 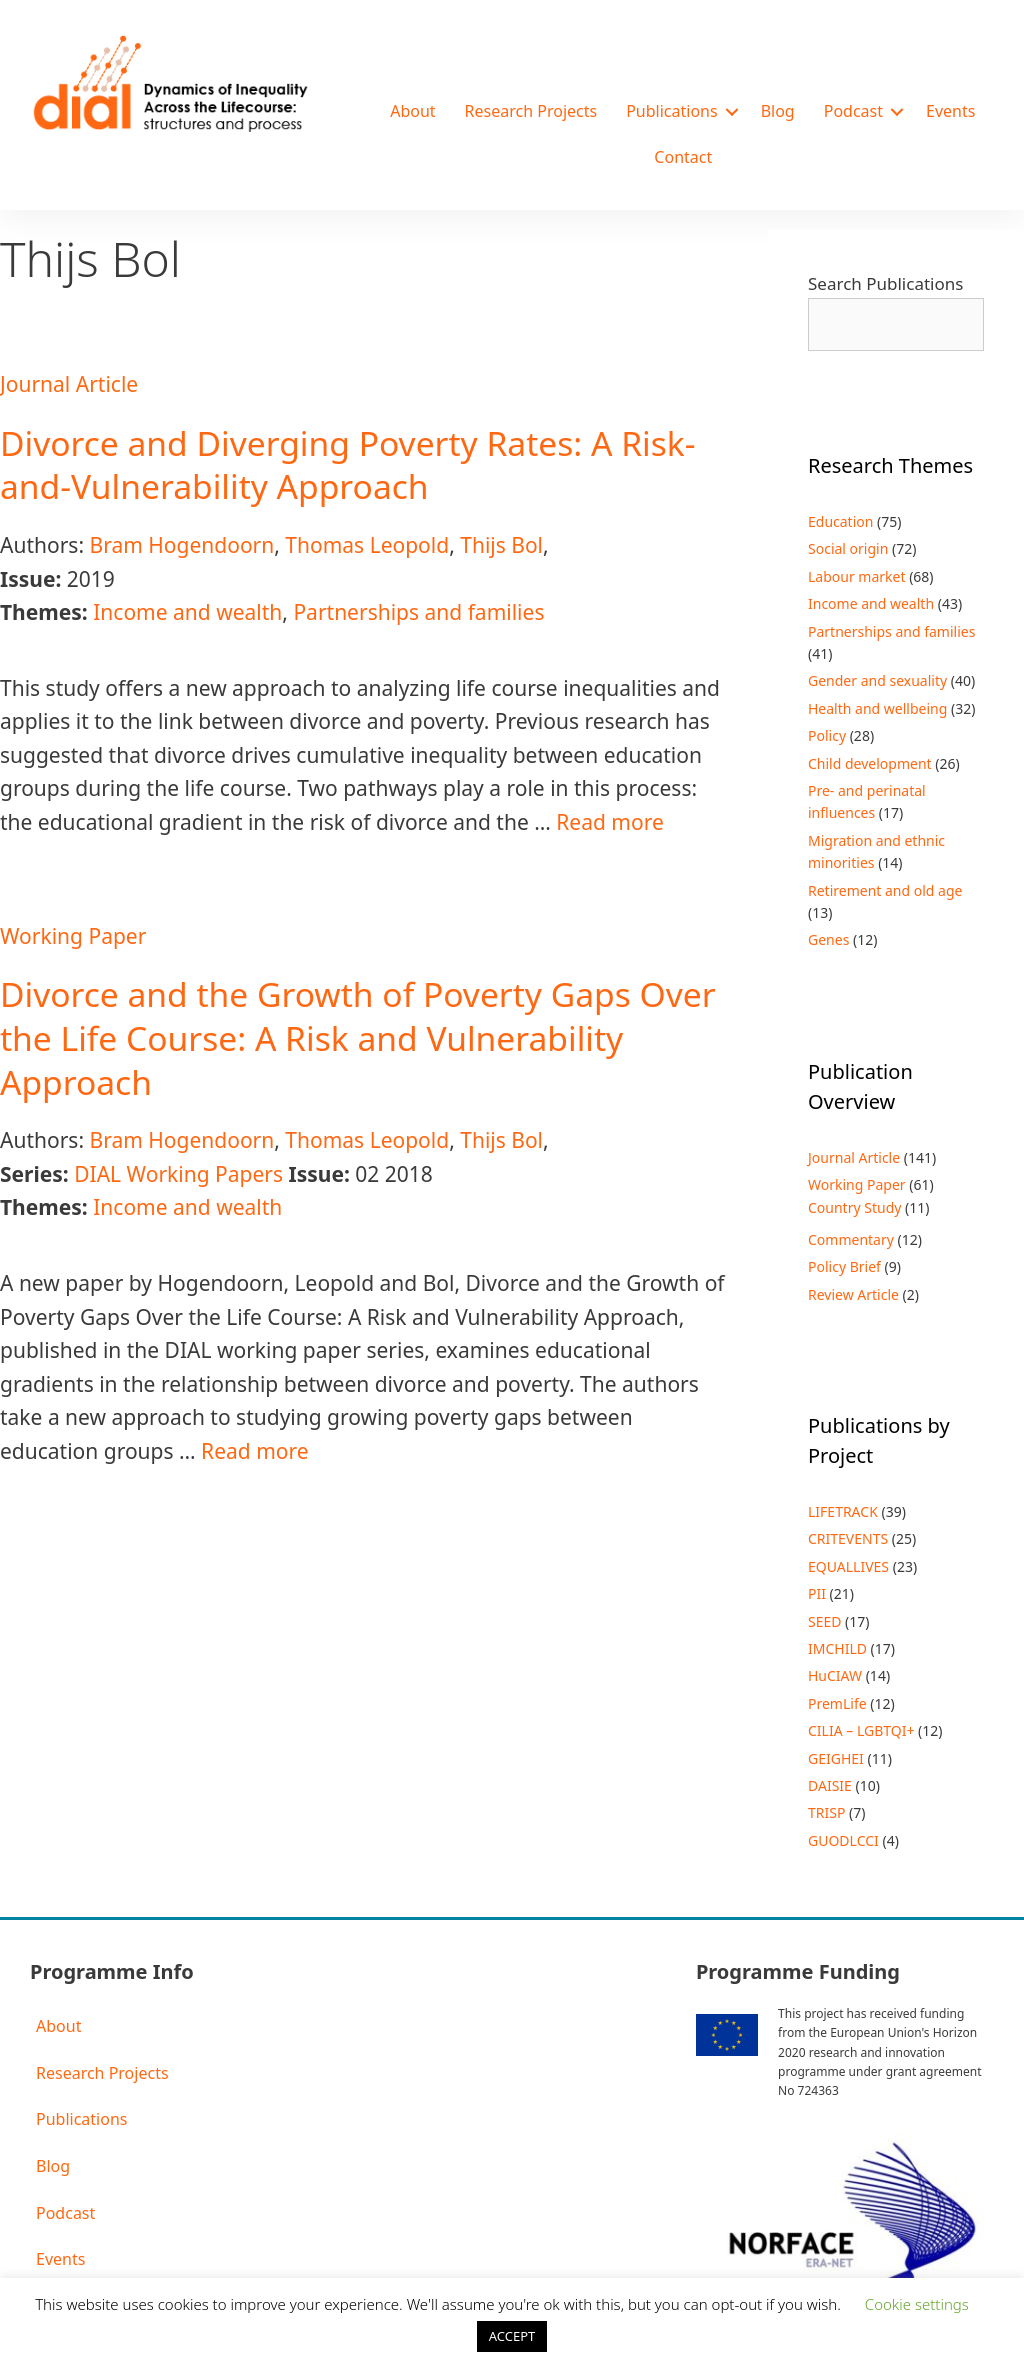 What do you see at coordinates (418, 612) in the screenshot?
I see `Partnerships and families` at bounding box center [418, 612].